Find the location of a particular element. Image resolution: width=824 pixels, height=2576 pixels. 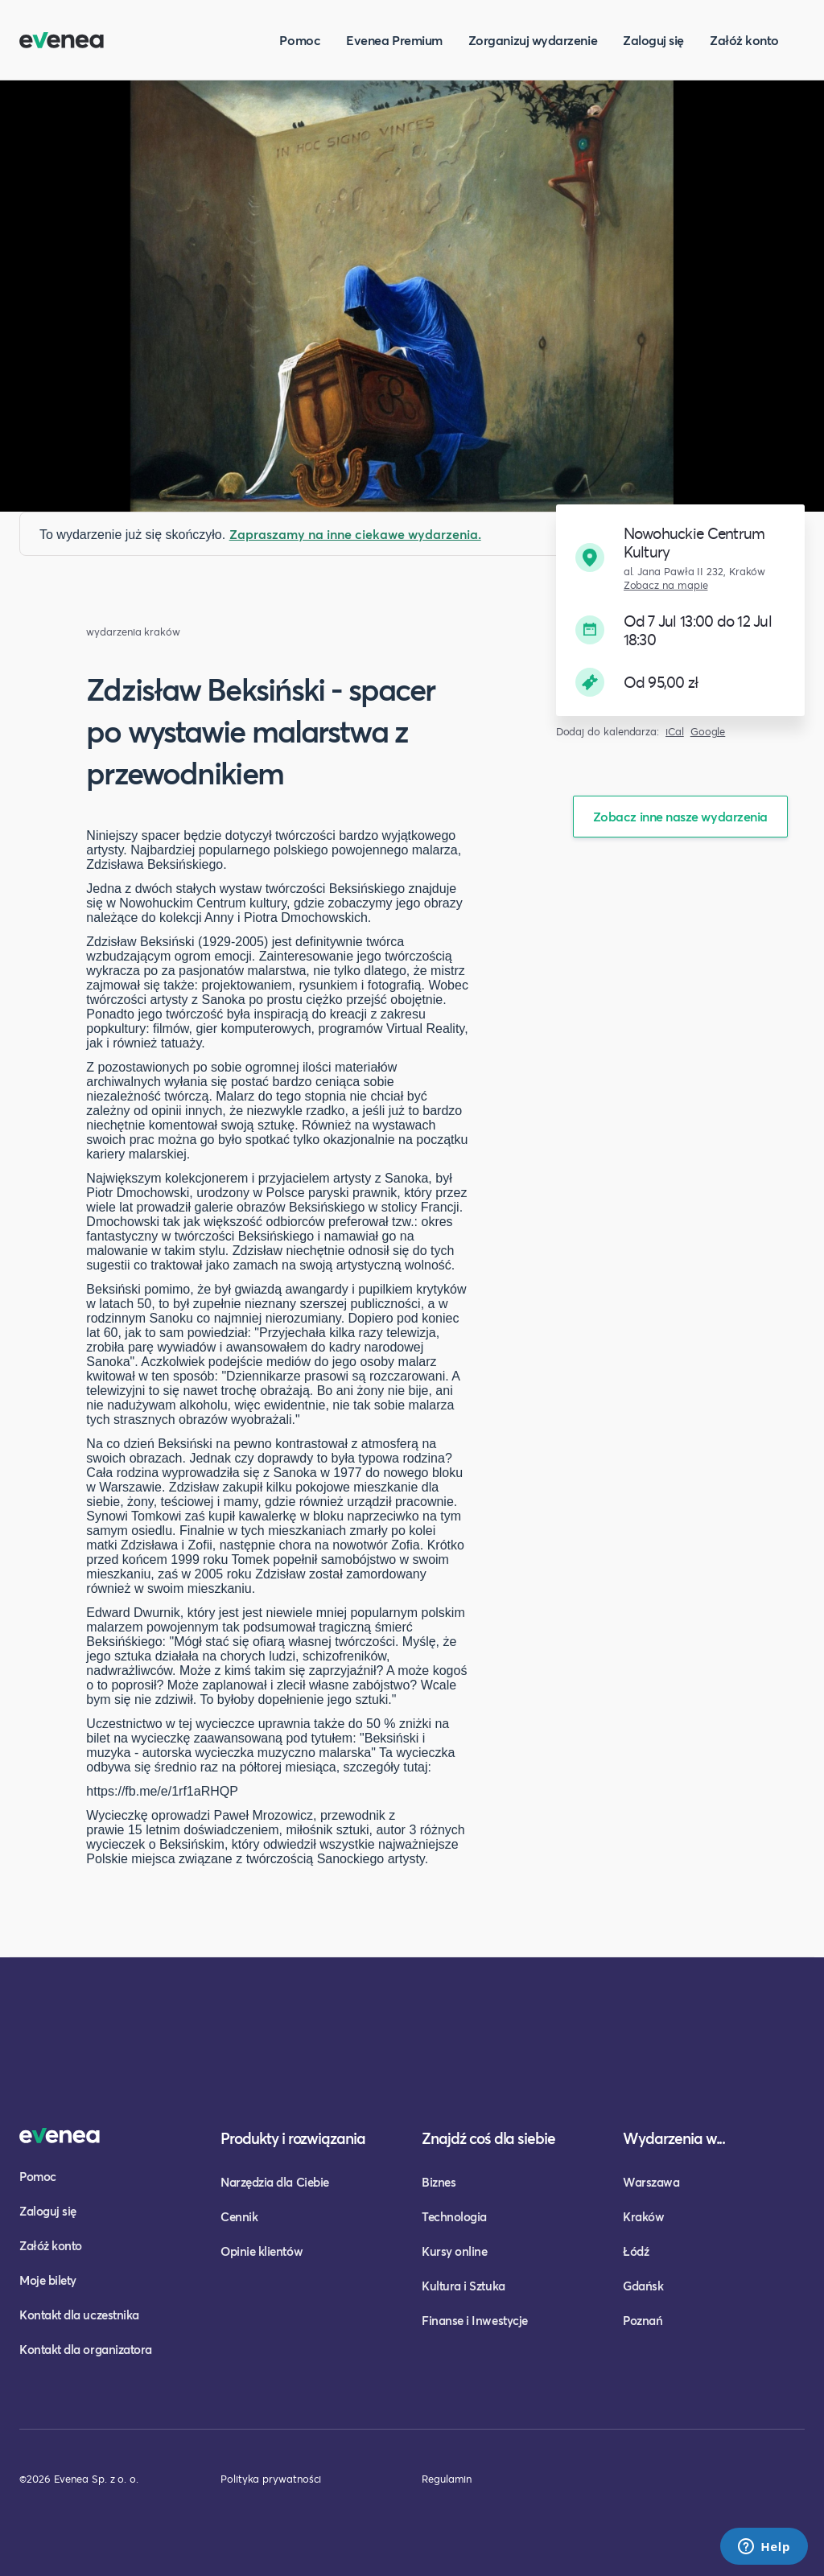

Pomoc is located at coordinates (299, 39).